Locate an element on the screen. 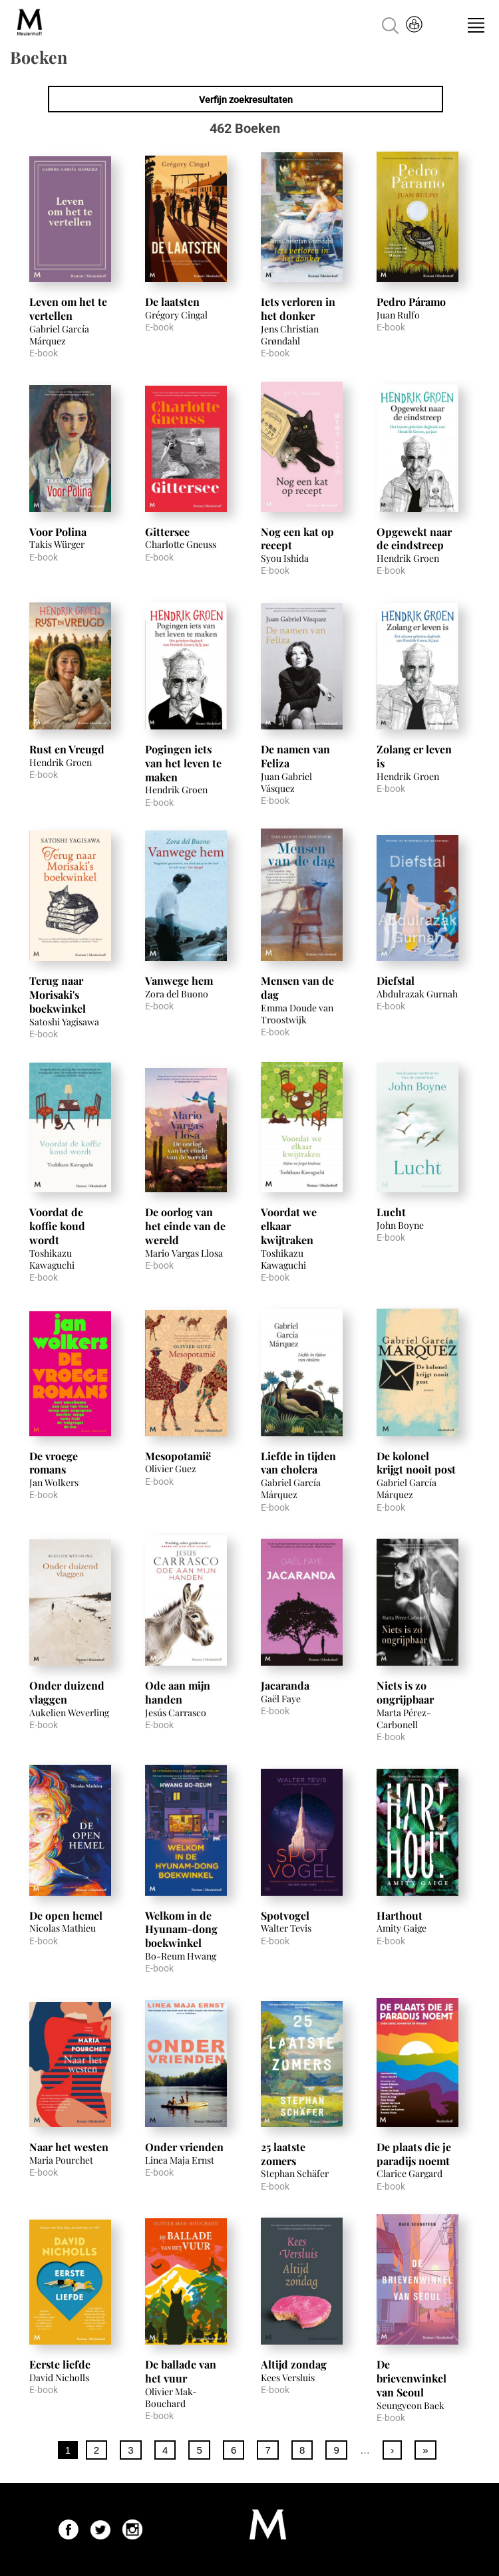 This screenshot has height=2576, width=499. Eerste liefde is located at coordinates (59, 2364).